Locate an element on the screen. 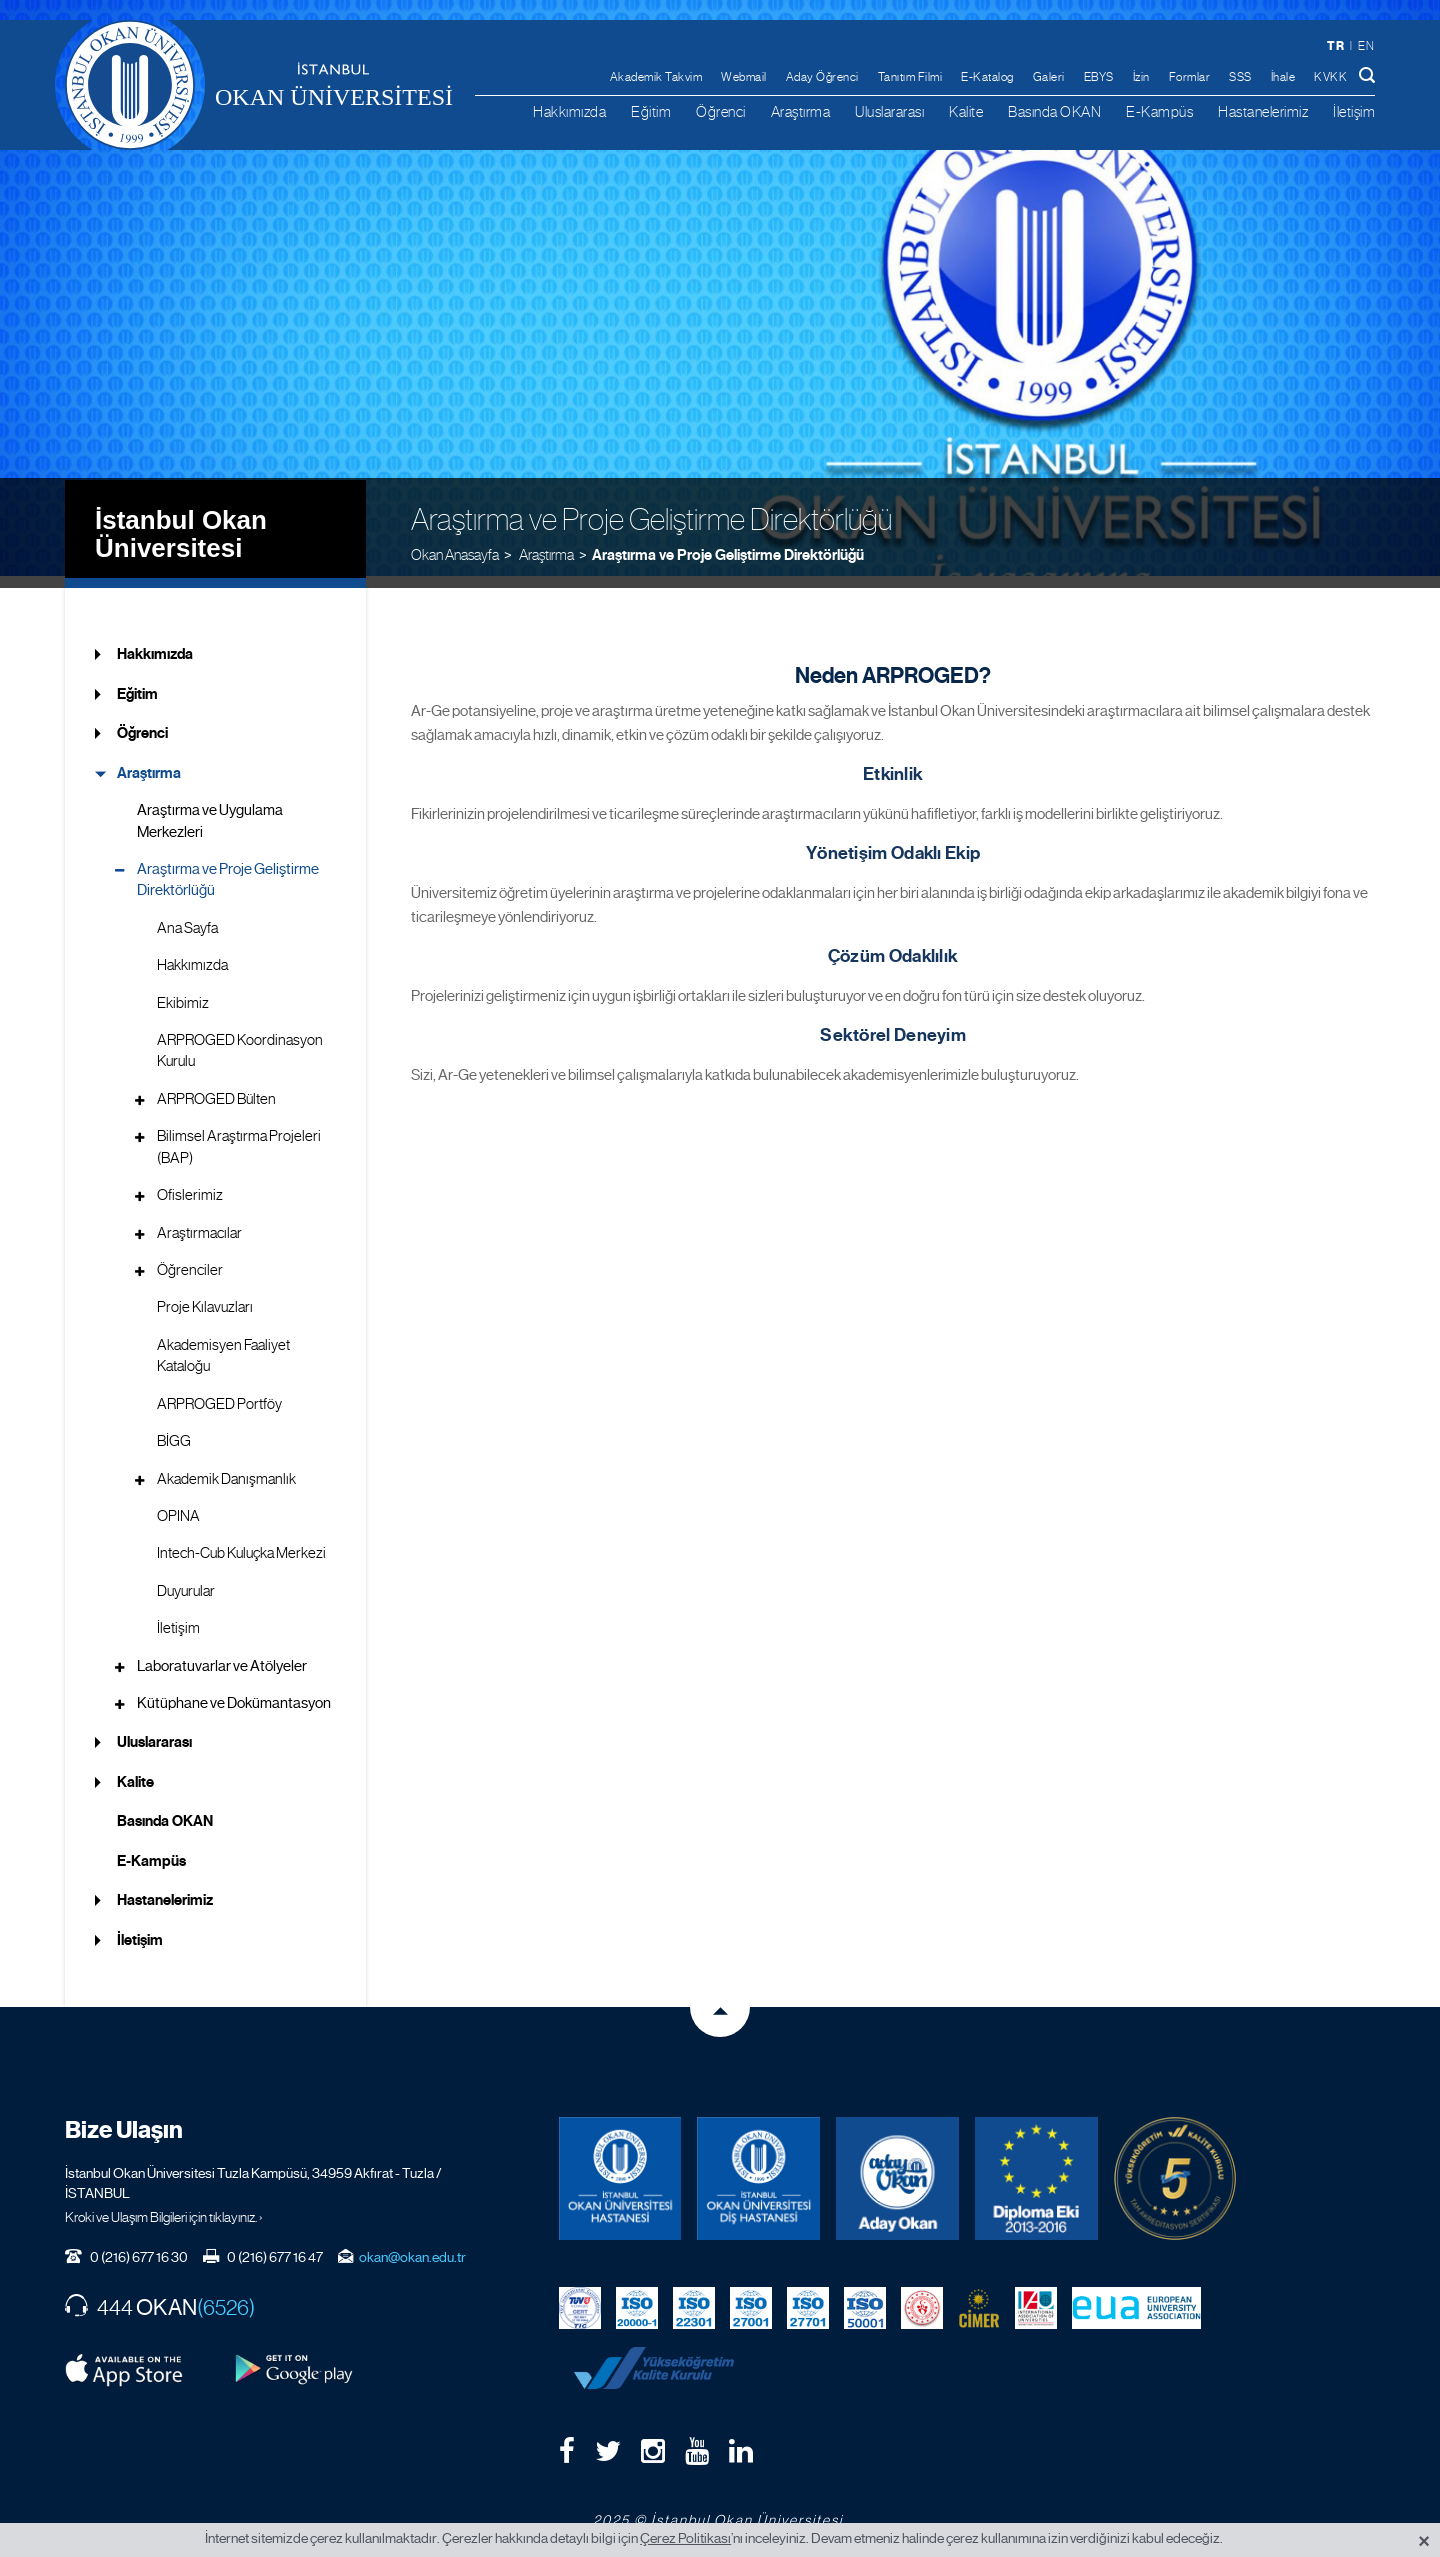 This screenshot has height=2557, width=1440. Öğrenciler is located at coordinates (190, 1258).